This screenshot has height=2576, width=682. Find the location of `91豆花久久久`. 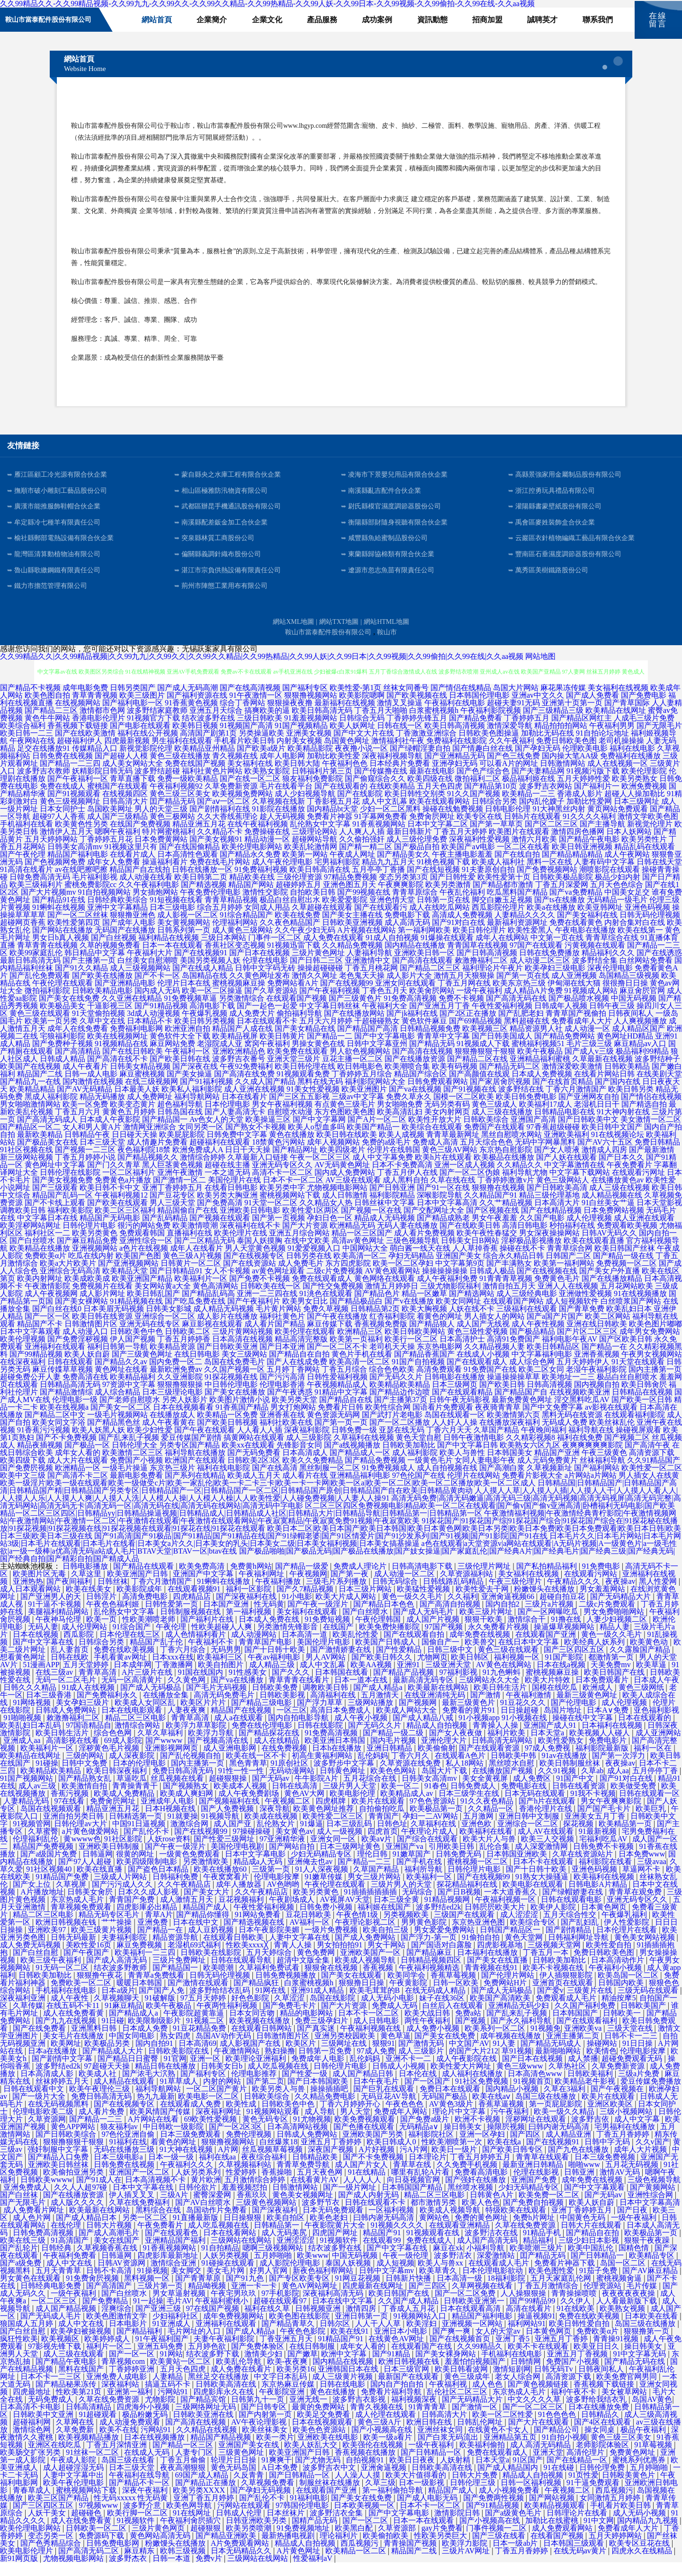

91豆花久久久 is located at coordinates (523, 1716).